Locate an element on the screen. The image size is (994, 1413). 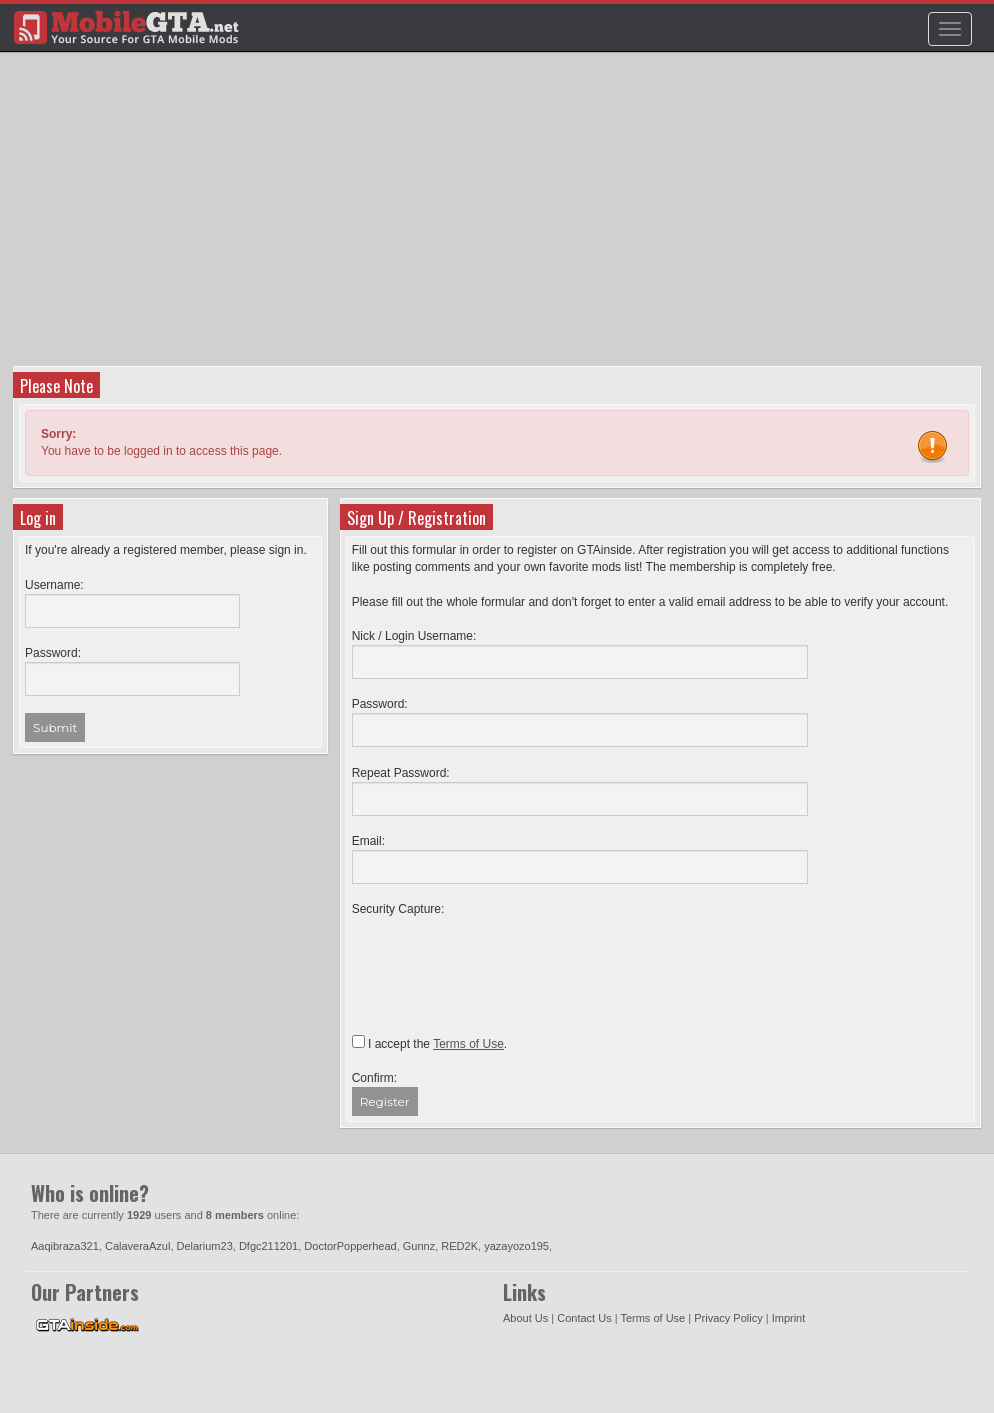
Gunnz is located at coordinates (419, 1246).